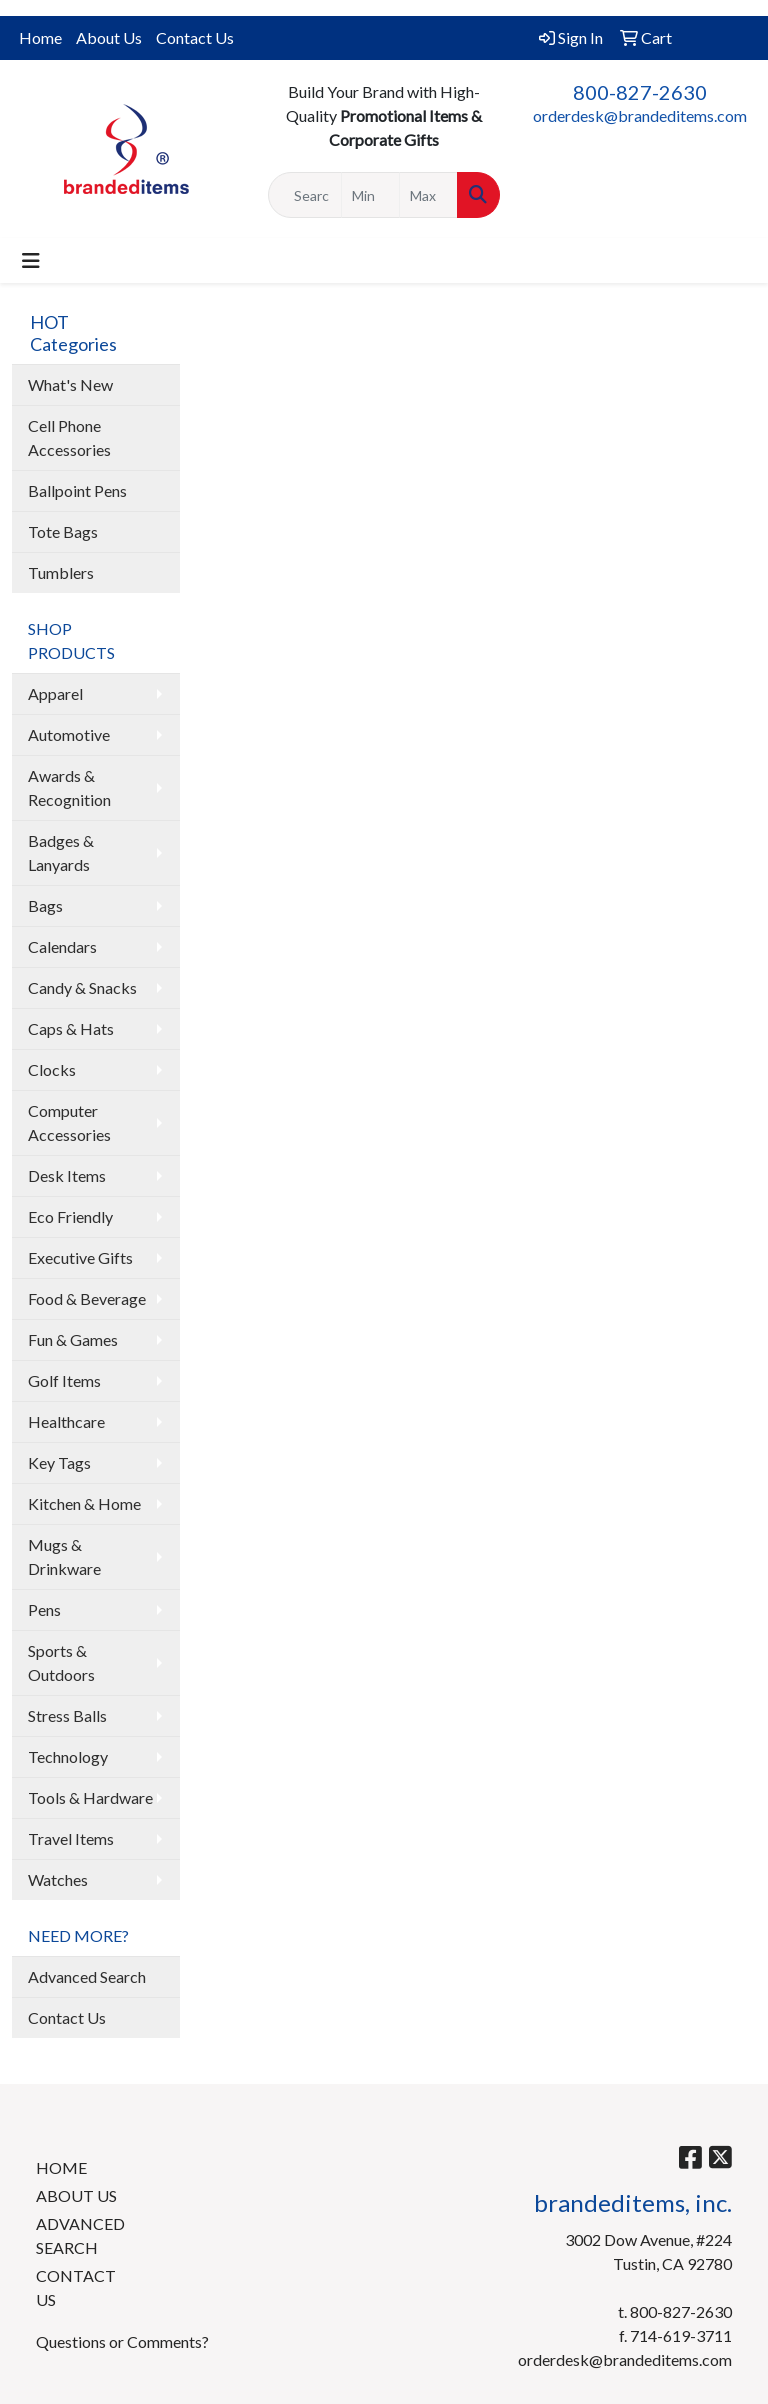 The image size is (768, 2404). What do you see at coordinates (63, 531) in the screenshot?
I see `Tote Bags` at bounding box center [63, 531].